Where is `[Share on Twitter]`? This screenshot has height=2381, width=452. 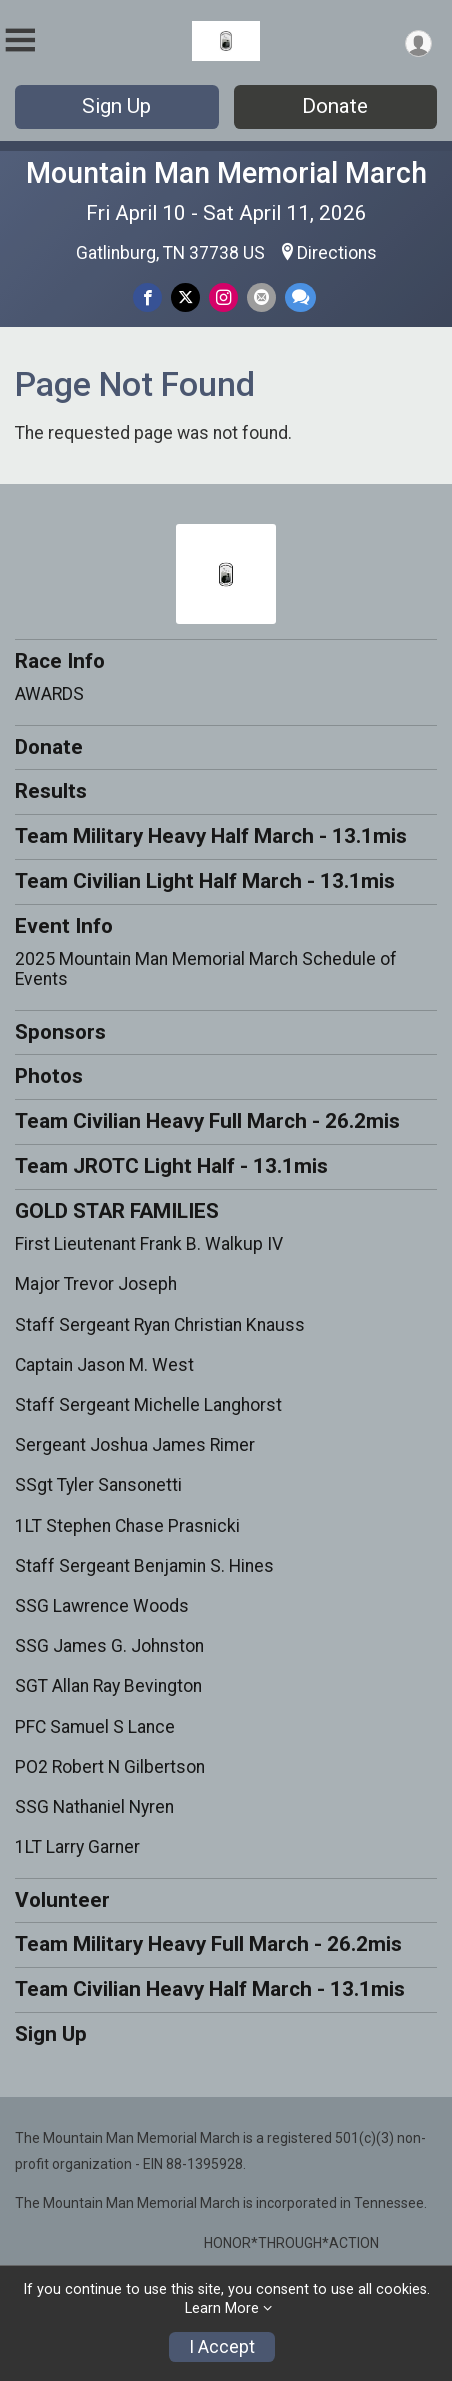
[Share on Twitter] is located at coordinates (185, 297).